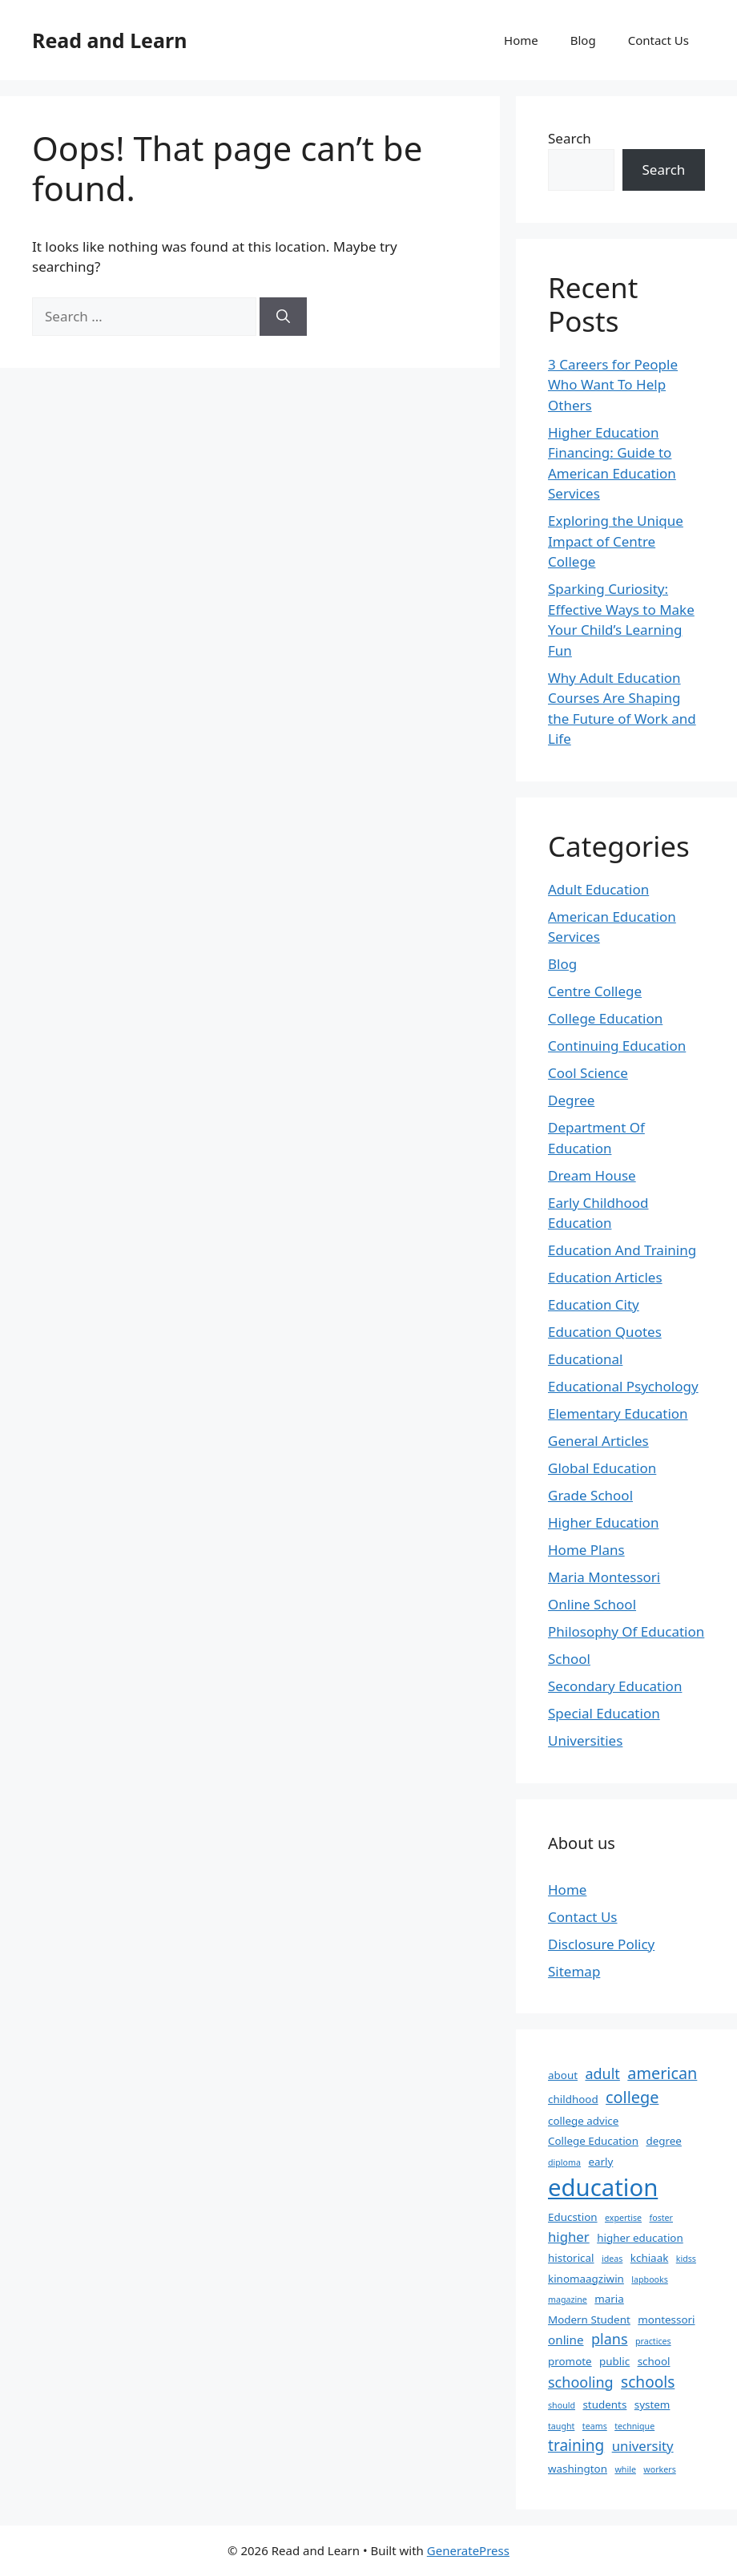 The height and width of the screenshot is (2576, 737). I want to click on schools [schools (6 items)], so click(648, 2382).